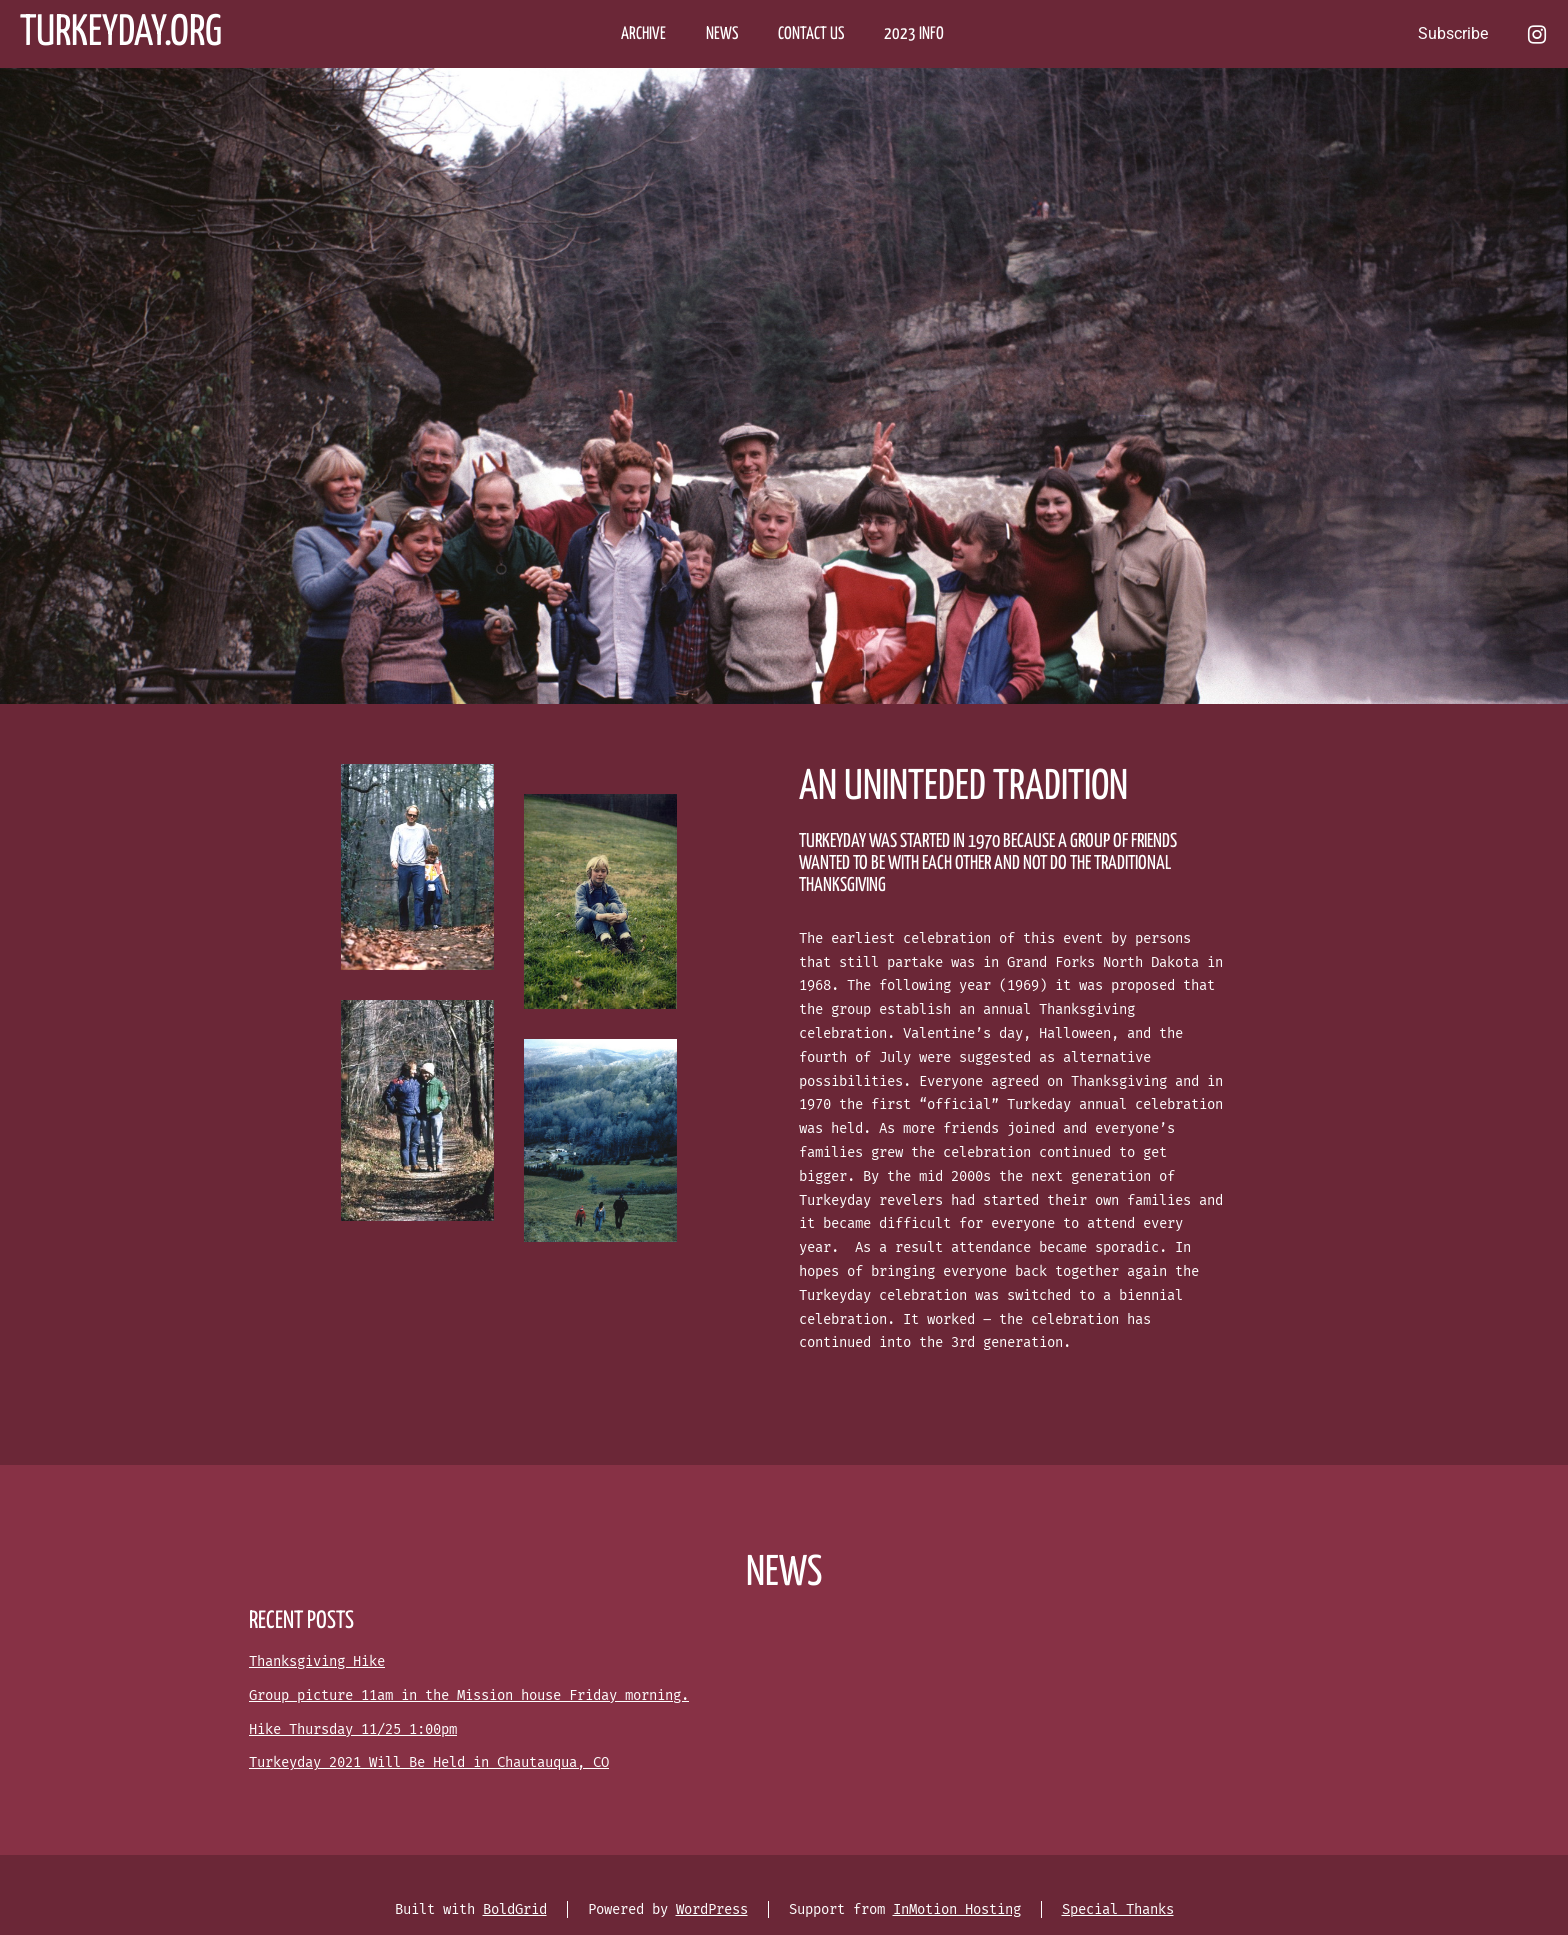 The width and height of the screenshot is (1568, 1935). What do you see at coordinates (515, 1909) in the screenshot?
I see `BoldGrid` at bounding box center [515, 1909].